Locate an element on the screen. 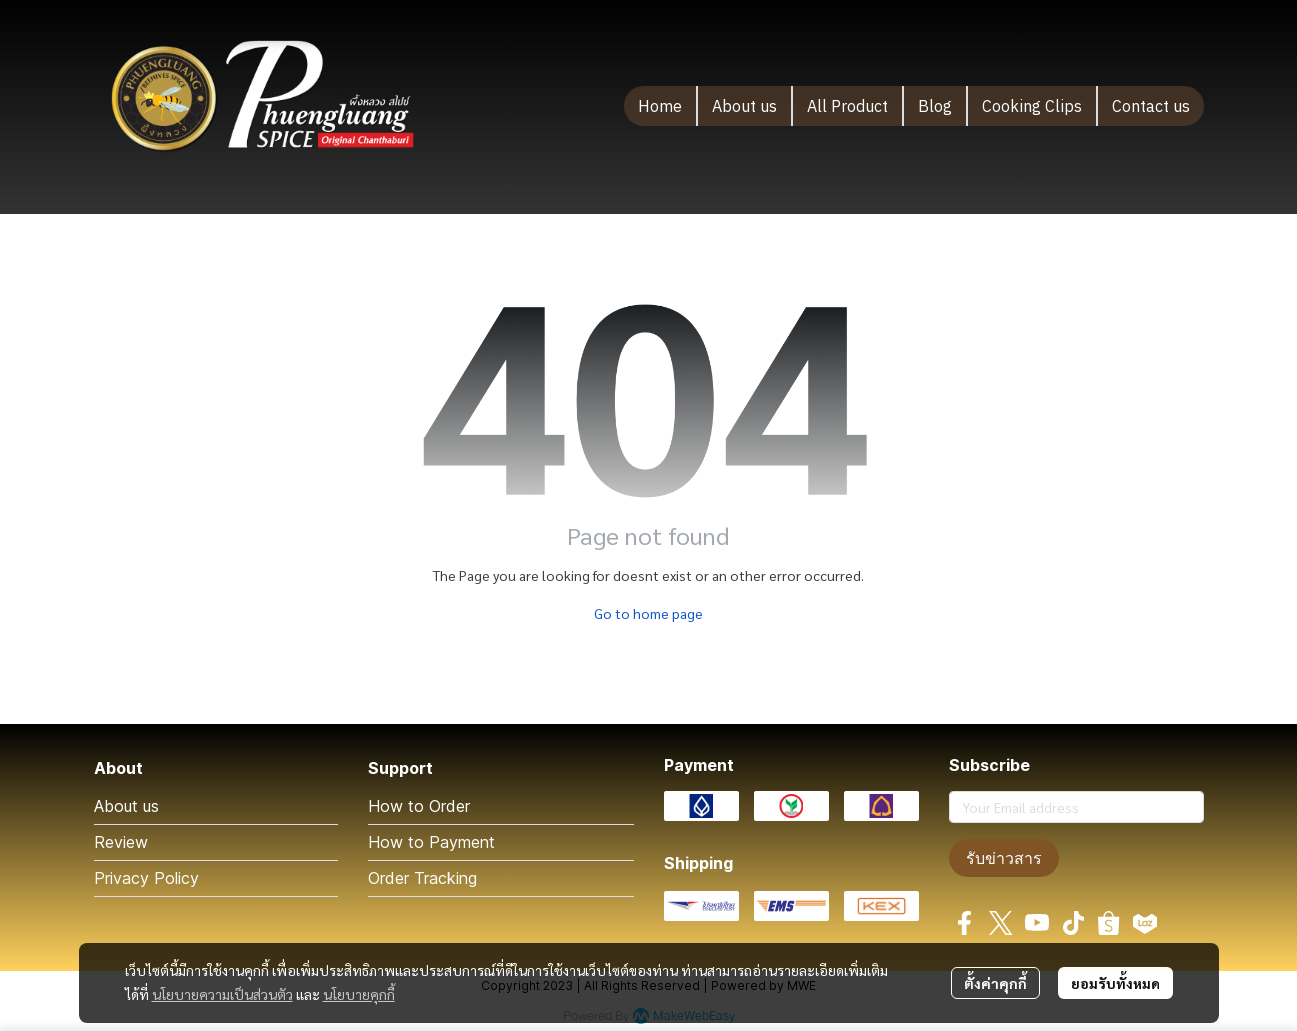 Image resolution: width=1297 pixels, height=1031 pixels. รับข่าวสาร is located at coordinates (1004, 858).